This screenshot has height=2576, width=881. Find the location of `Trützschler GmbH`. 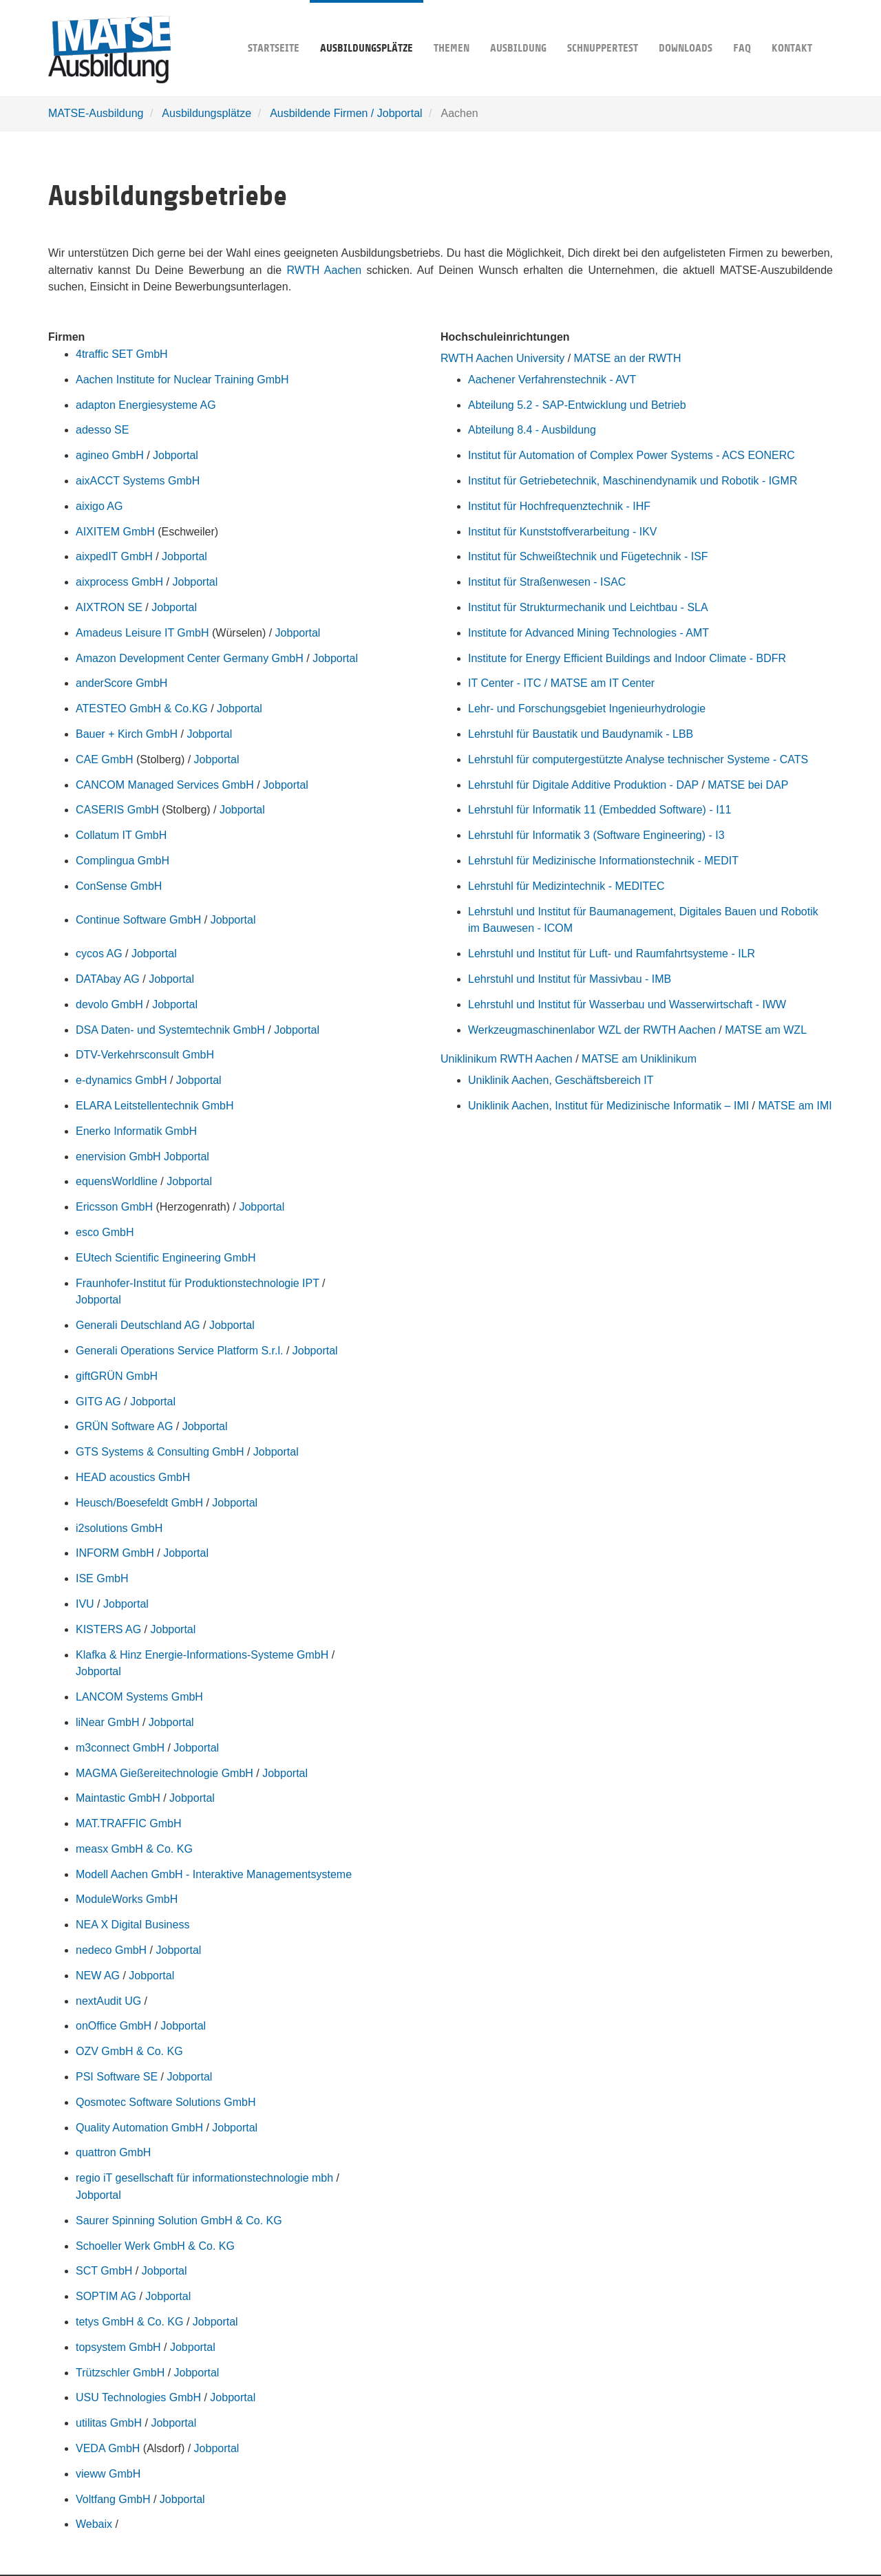

Trützschler GmbH is located at coordinates (120, 2372).